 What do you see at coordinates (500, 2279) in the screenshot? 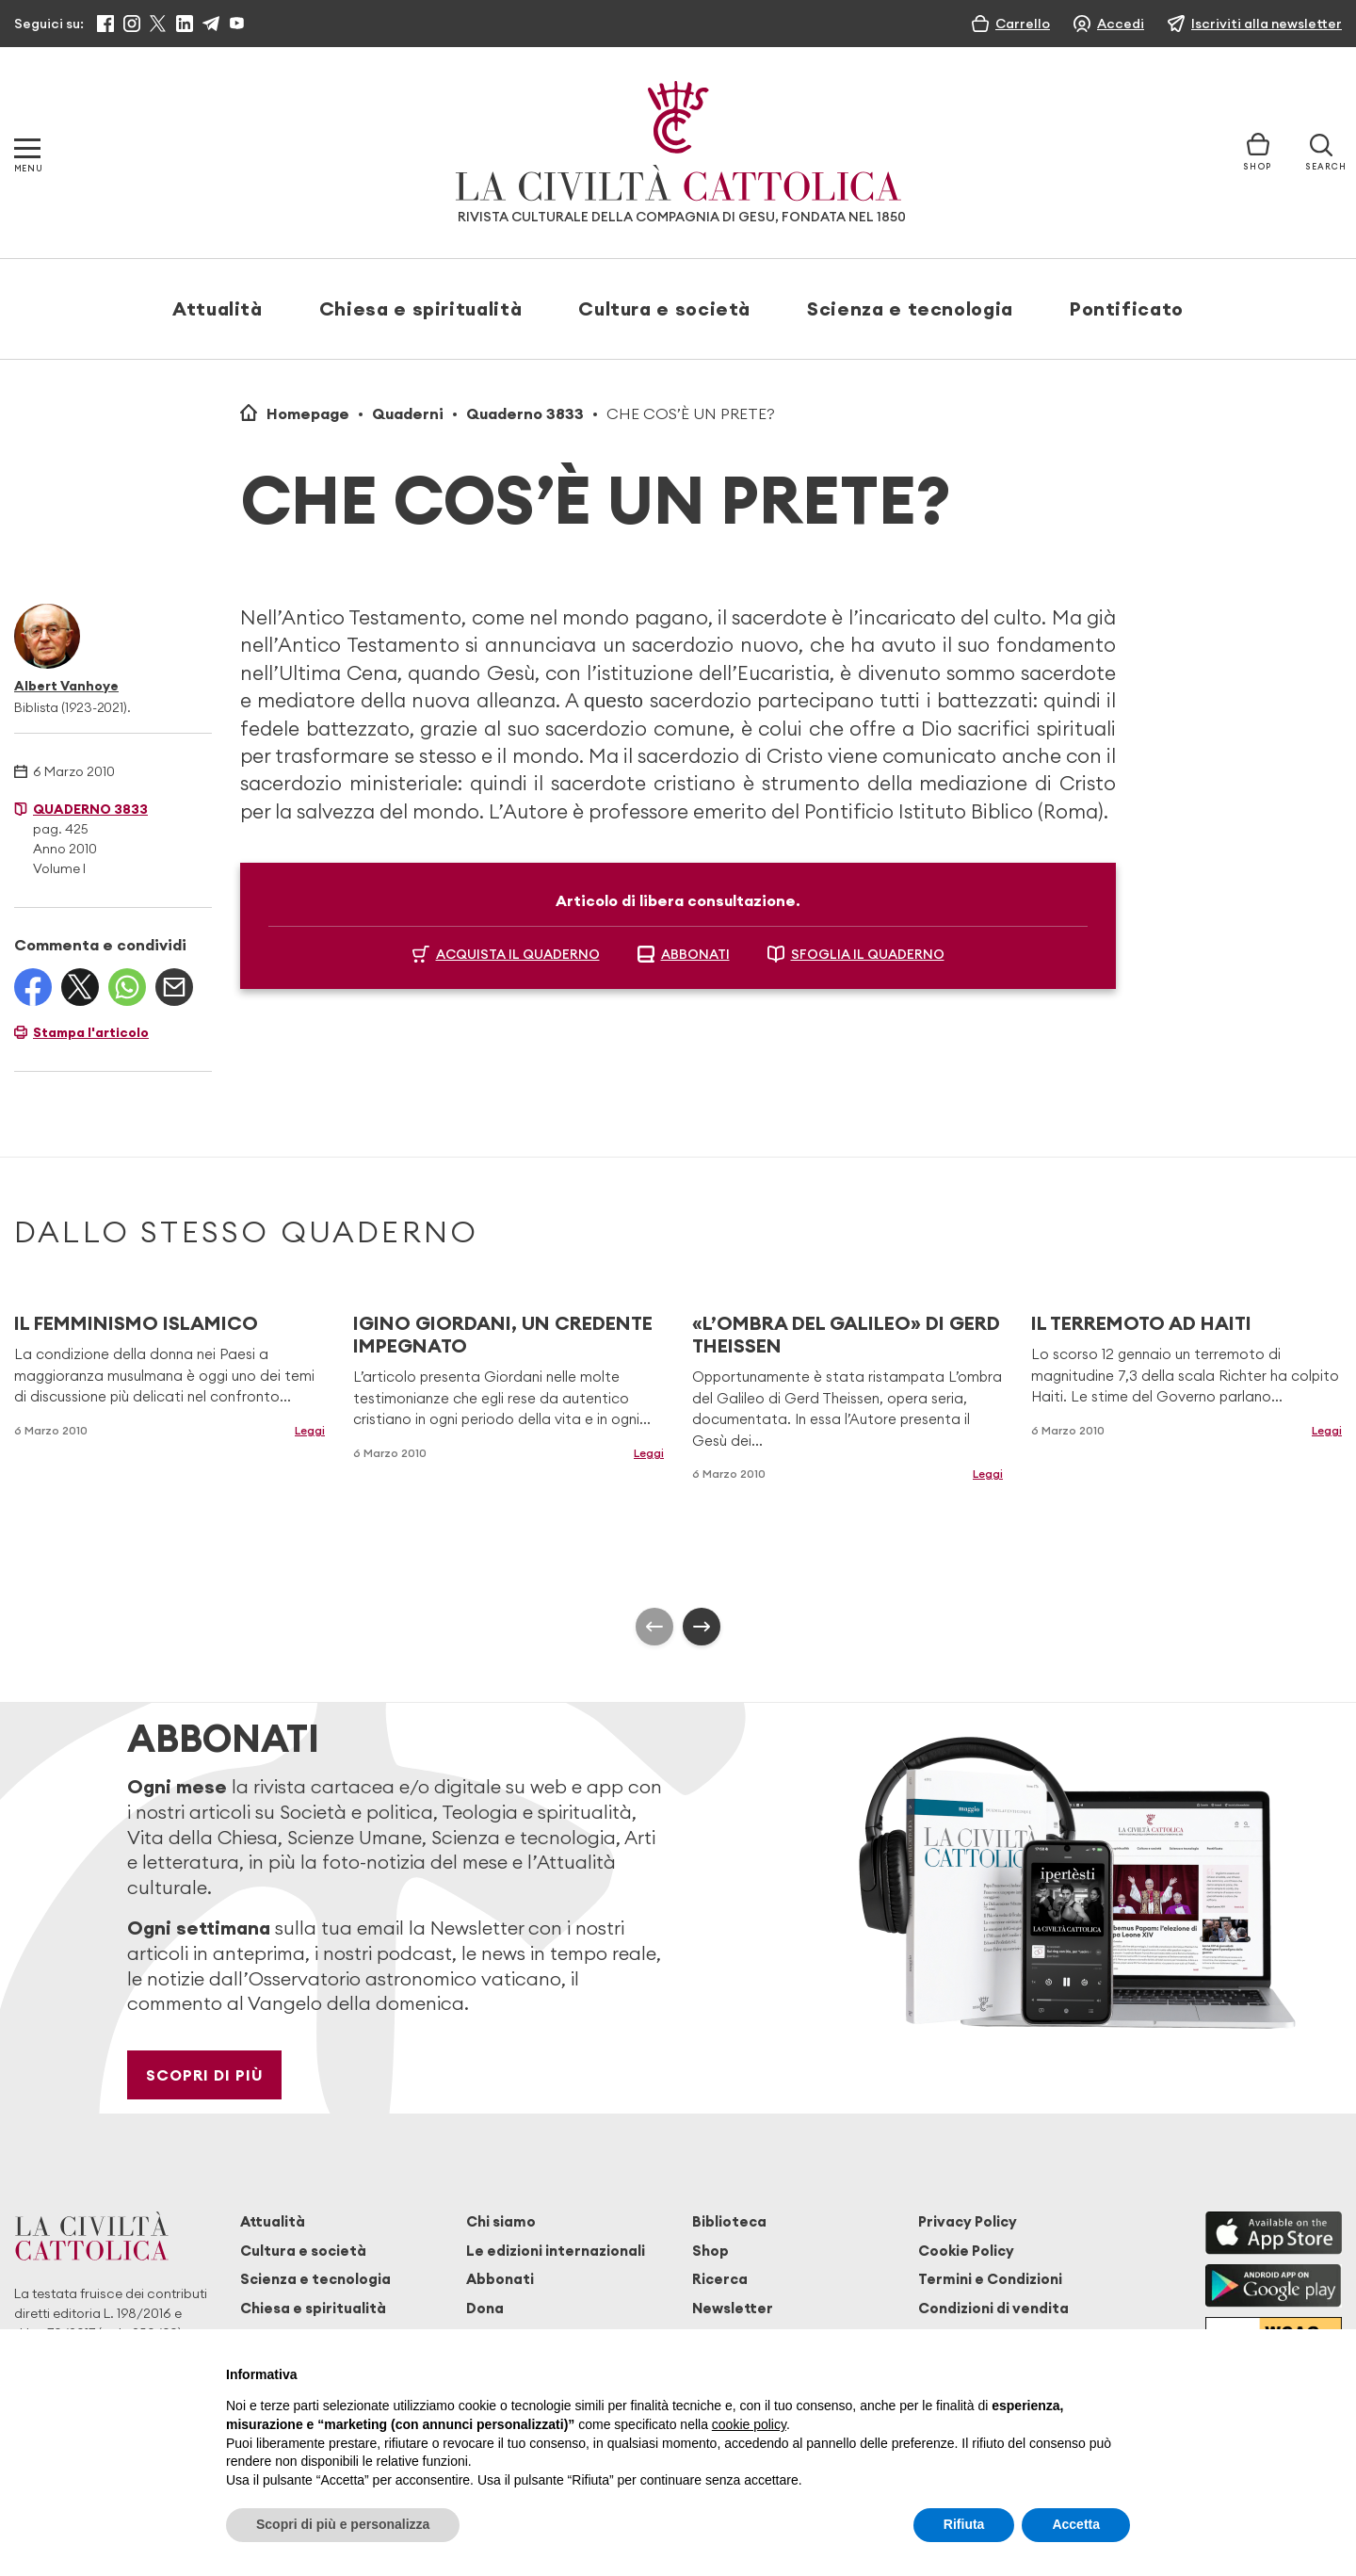
I see `Abbonati` at bounding box center [500, 2279].